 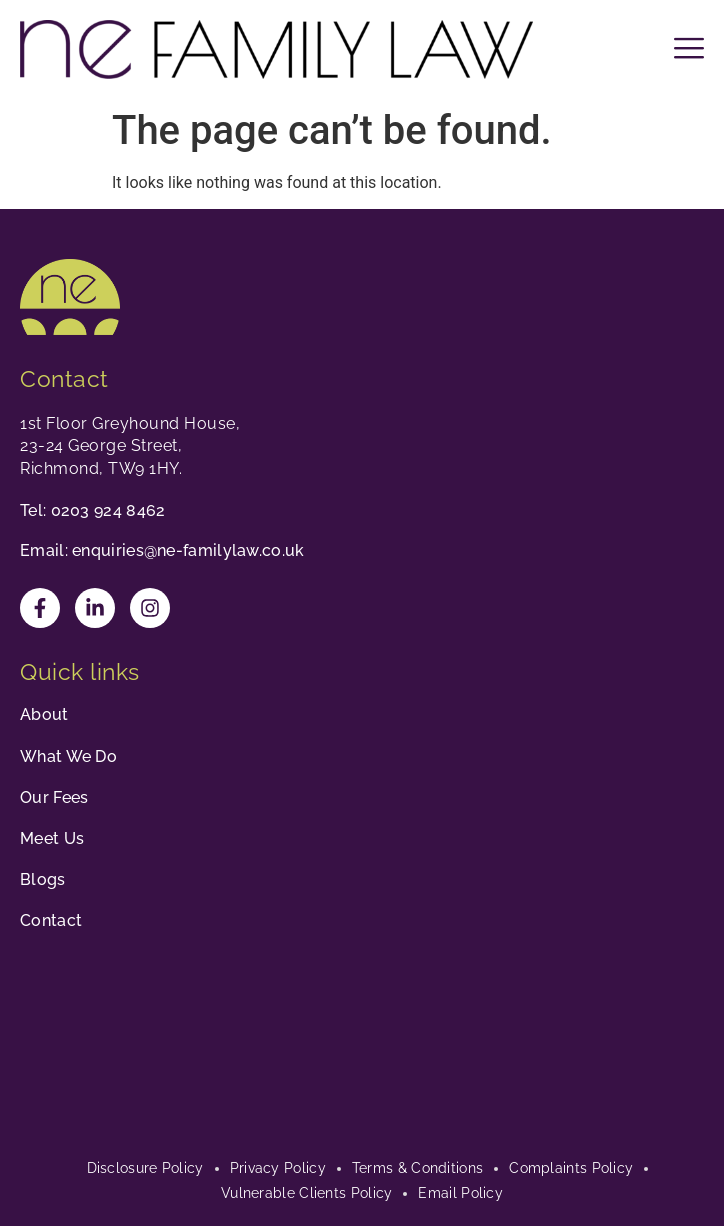 I want to click on Meet Us, so click(x=52, y=838).